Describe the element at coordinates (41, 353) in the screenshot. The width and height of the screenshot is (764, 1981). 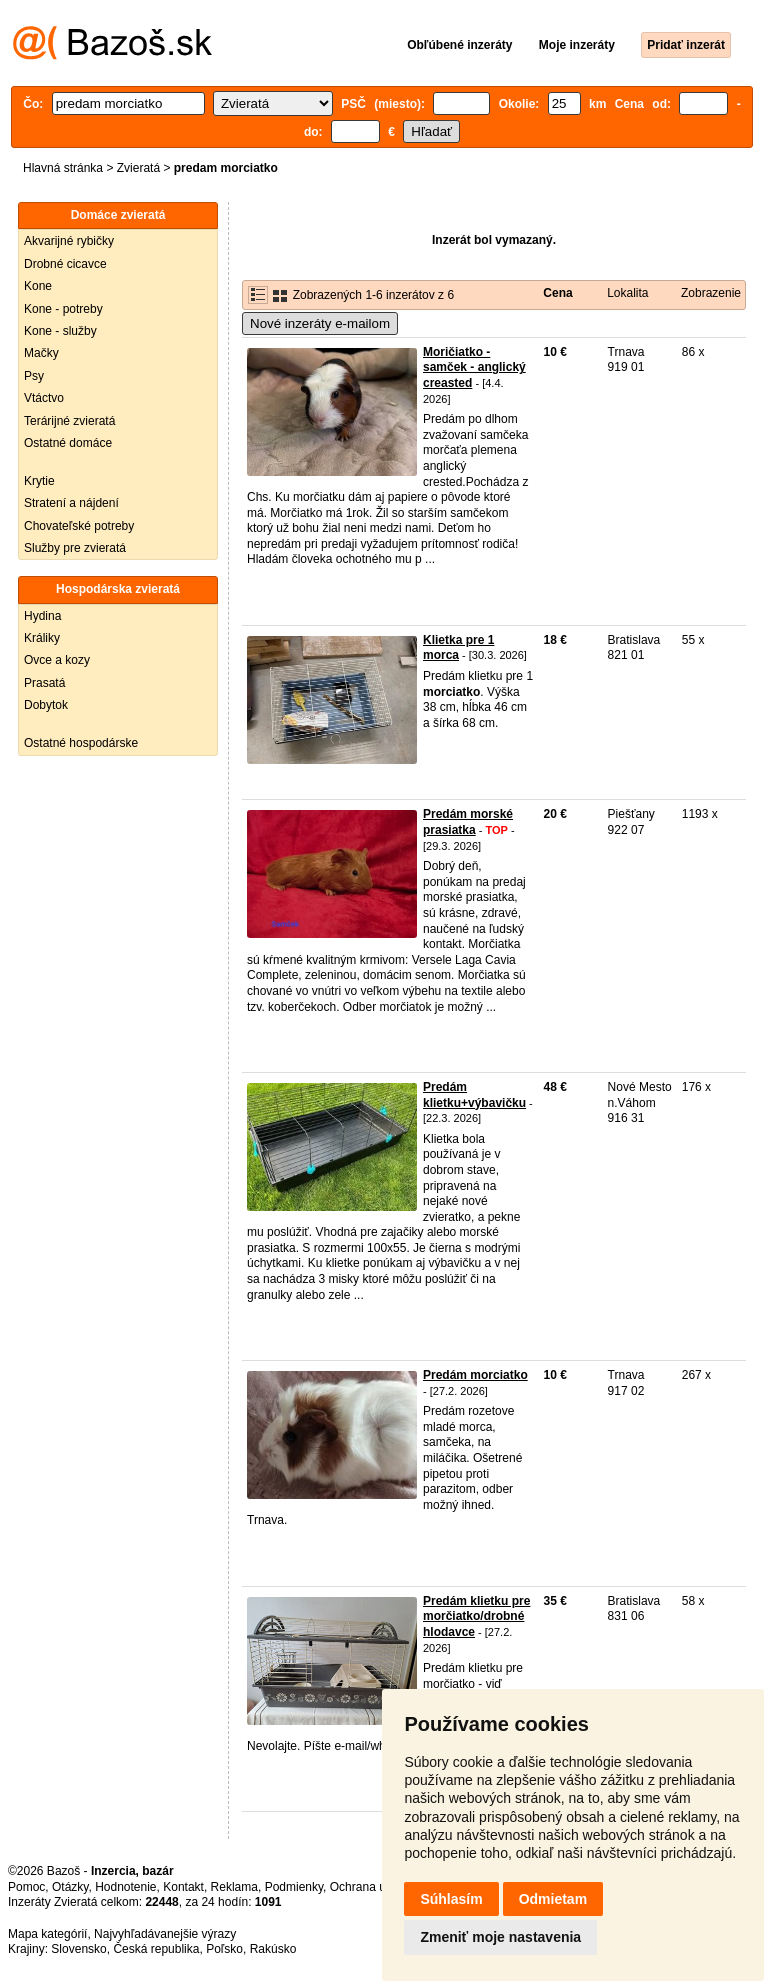
I see `Mačky` at that location.